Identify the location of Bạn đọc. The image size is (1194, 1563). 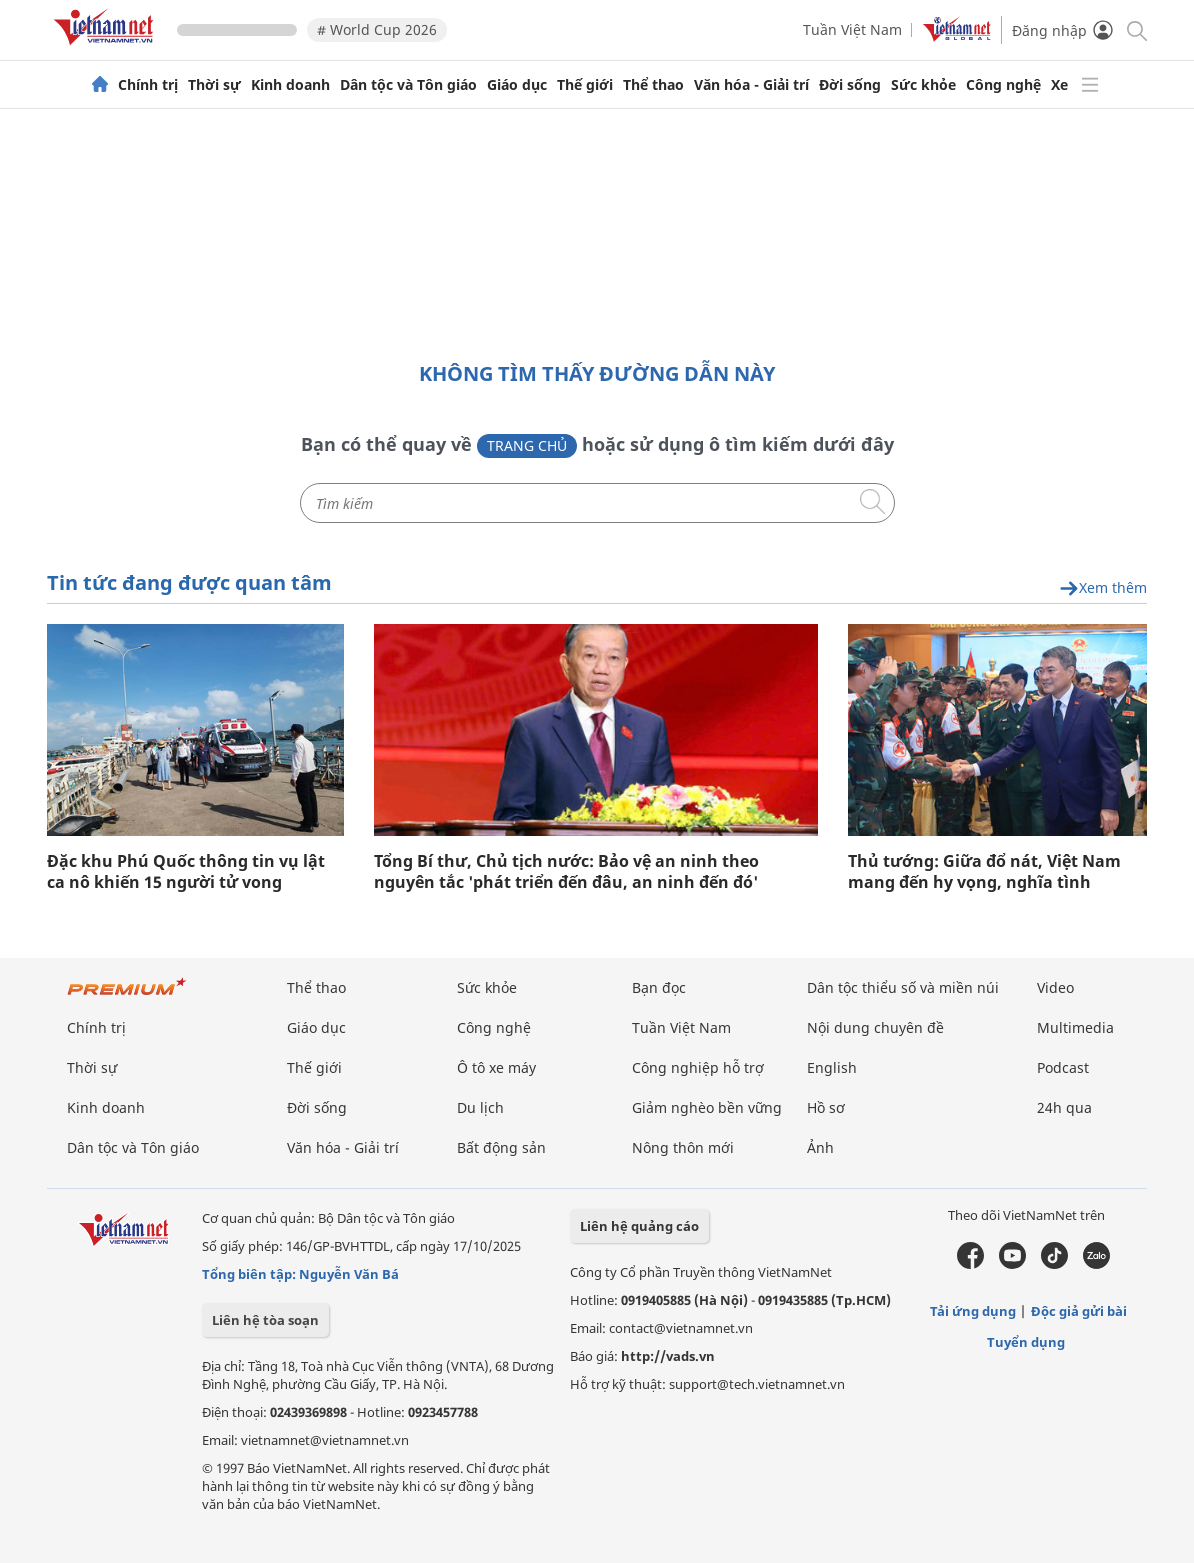
(659, 987).